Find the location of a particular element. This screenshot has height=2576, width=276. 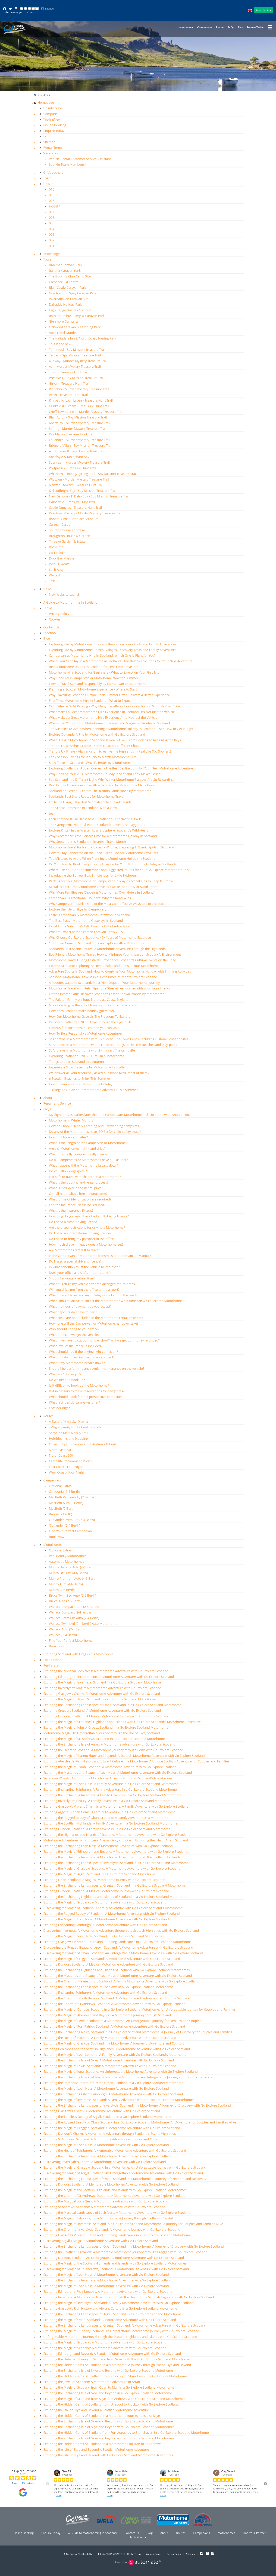

Next is located at coordinates (265, 2484).